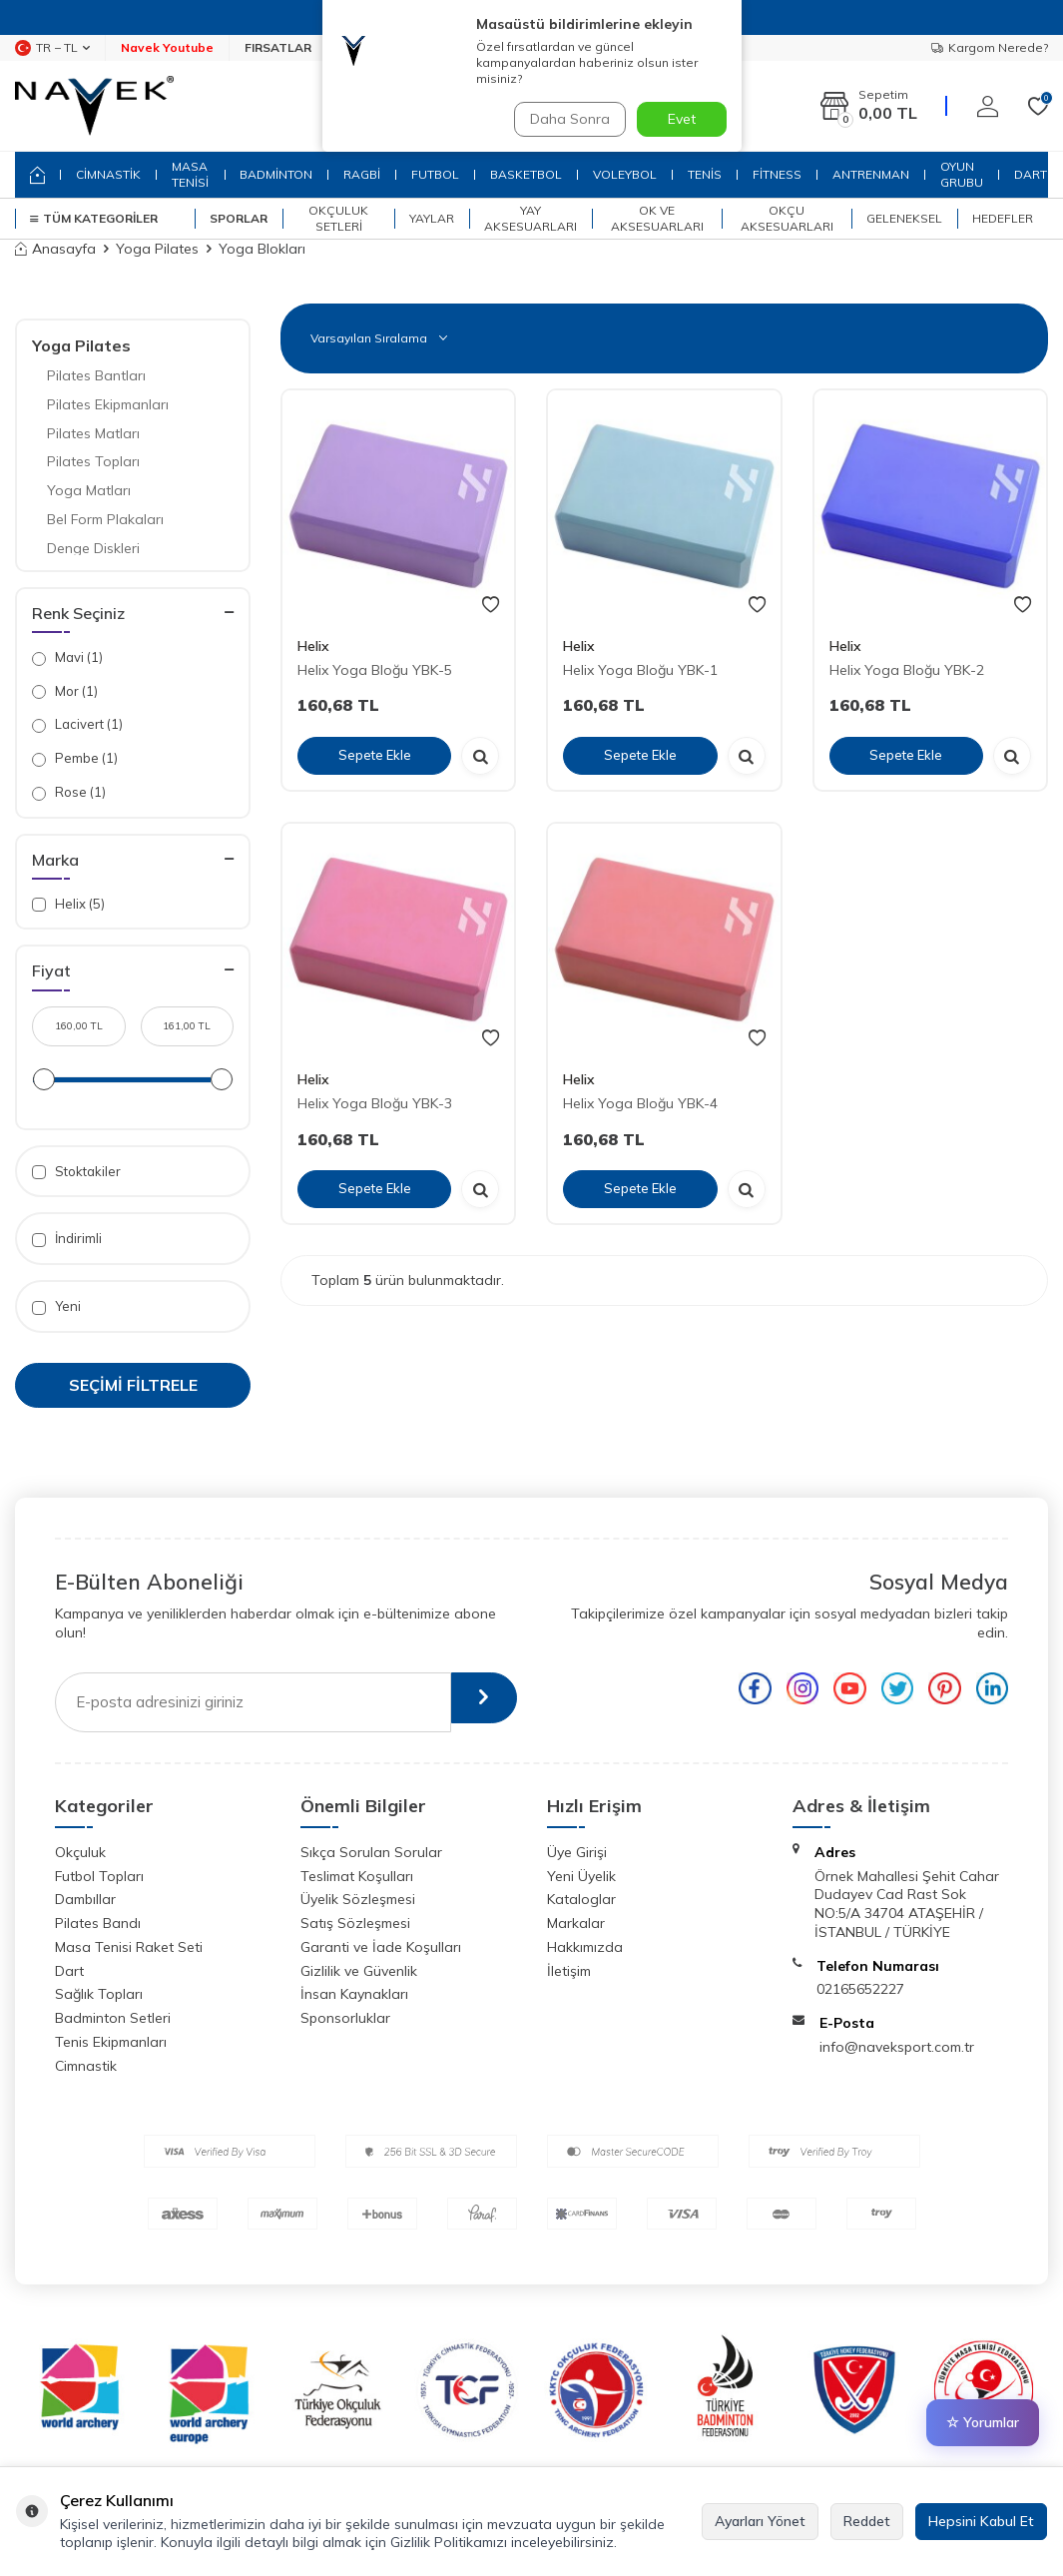  I want to click on Evet, so click(682, 119).